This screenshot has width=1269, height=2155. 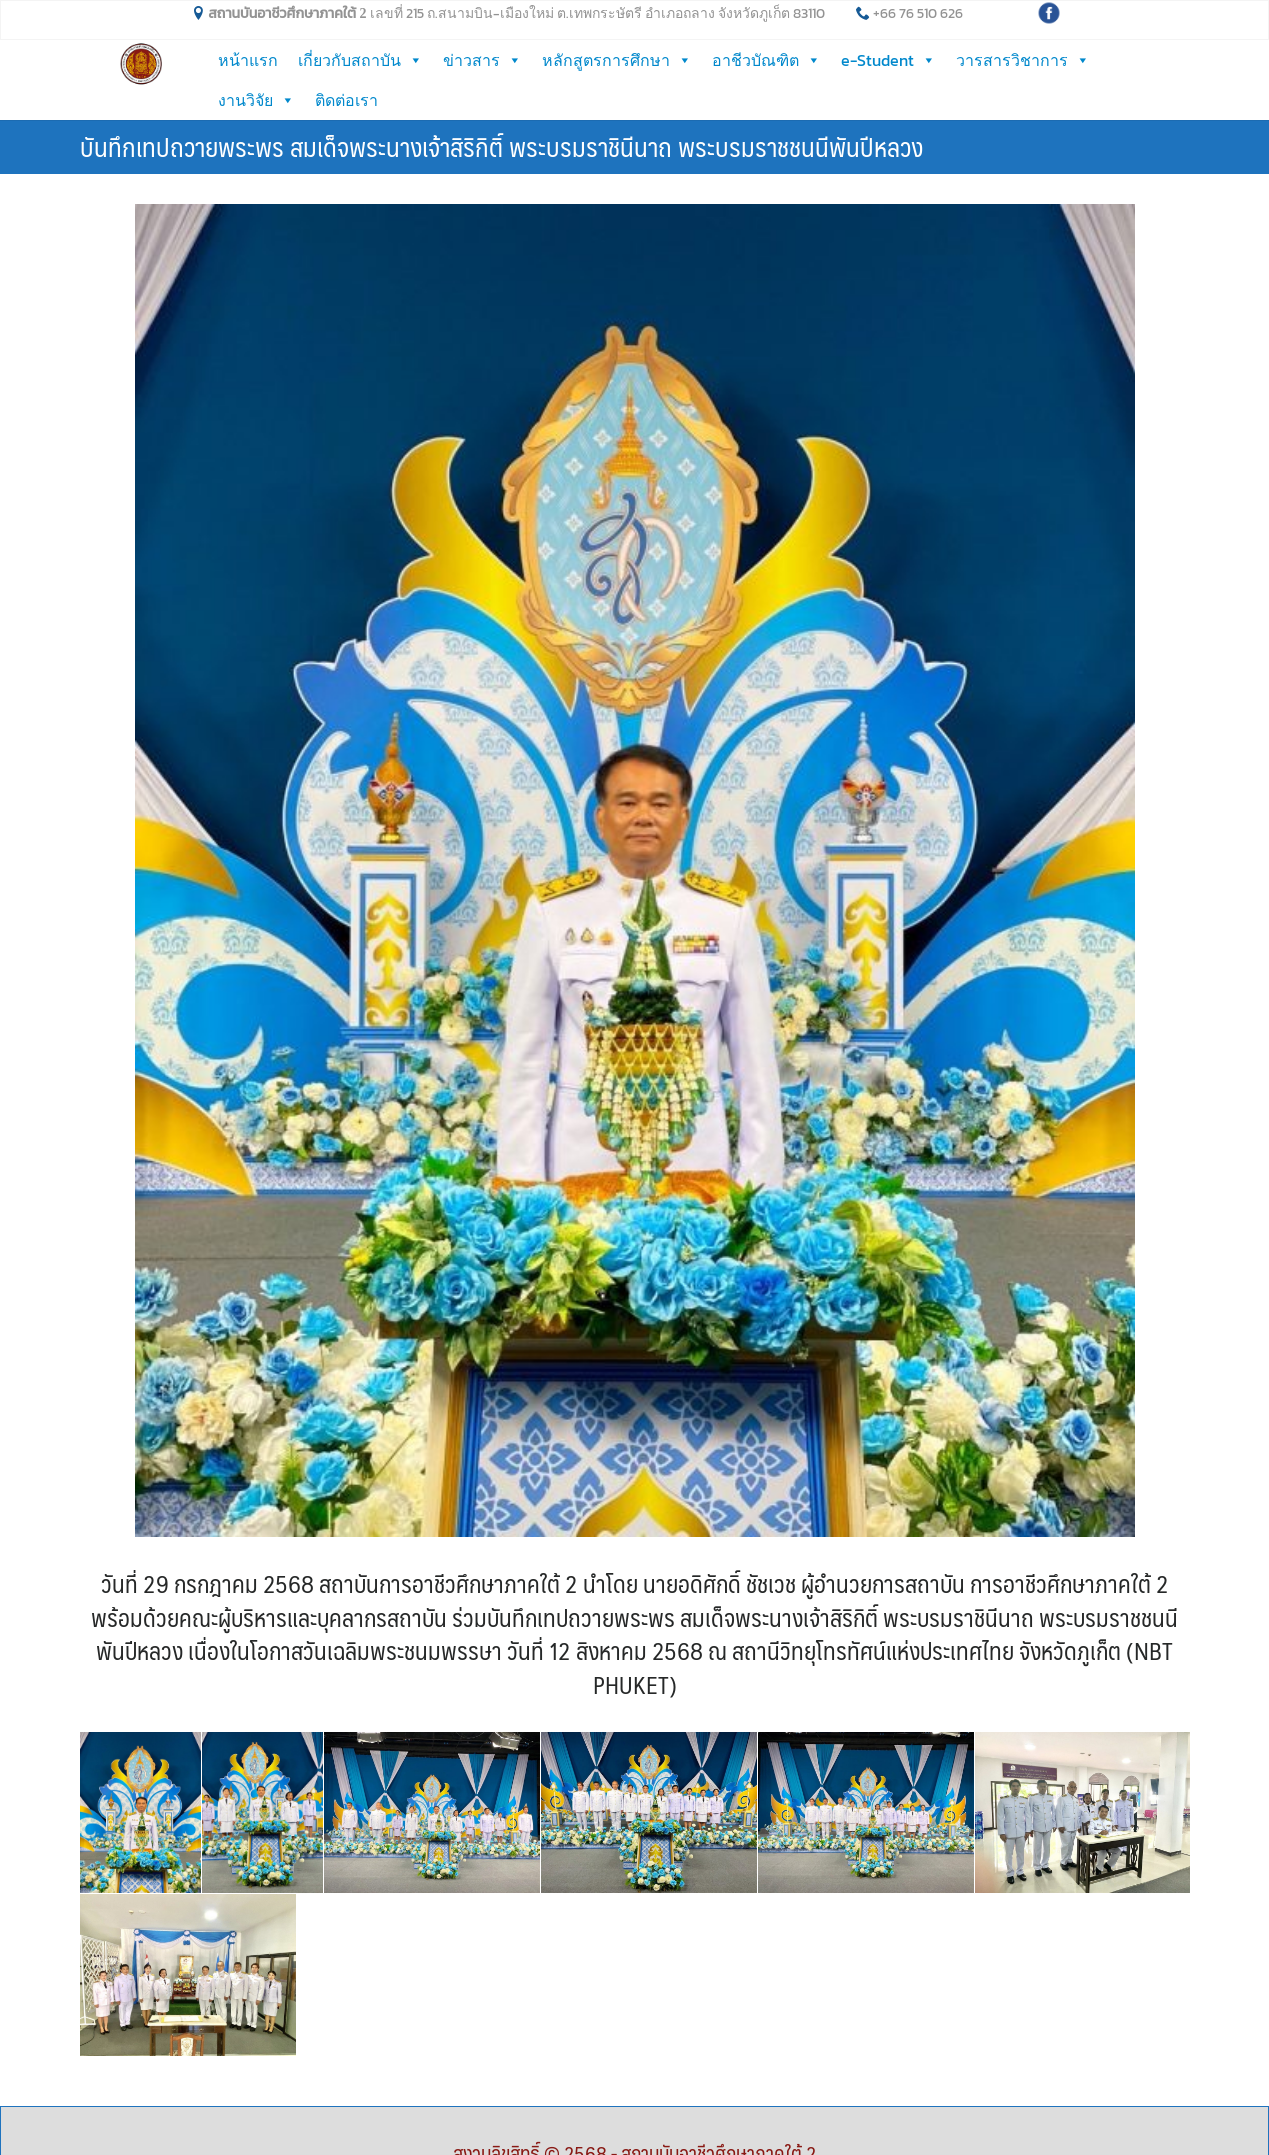 I want to click on หน้าแรก, so click(x=248, y=60).